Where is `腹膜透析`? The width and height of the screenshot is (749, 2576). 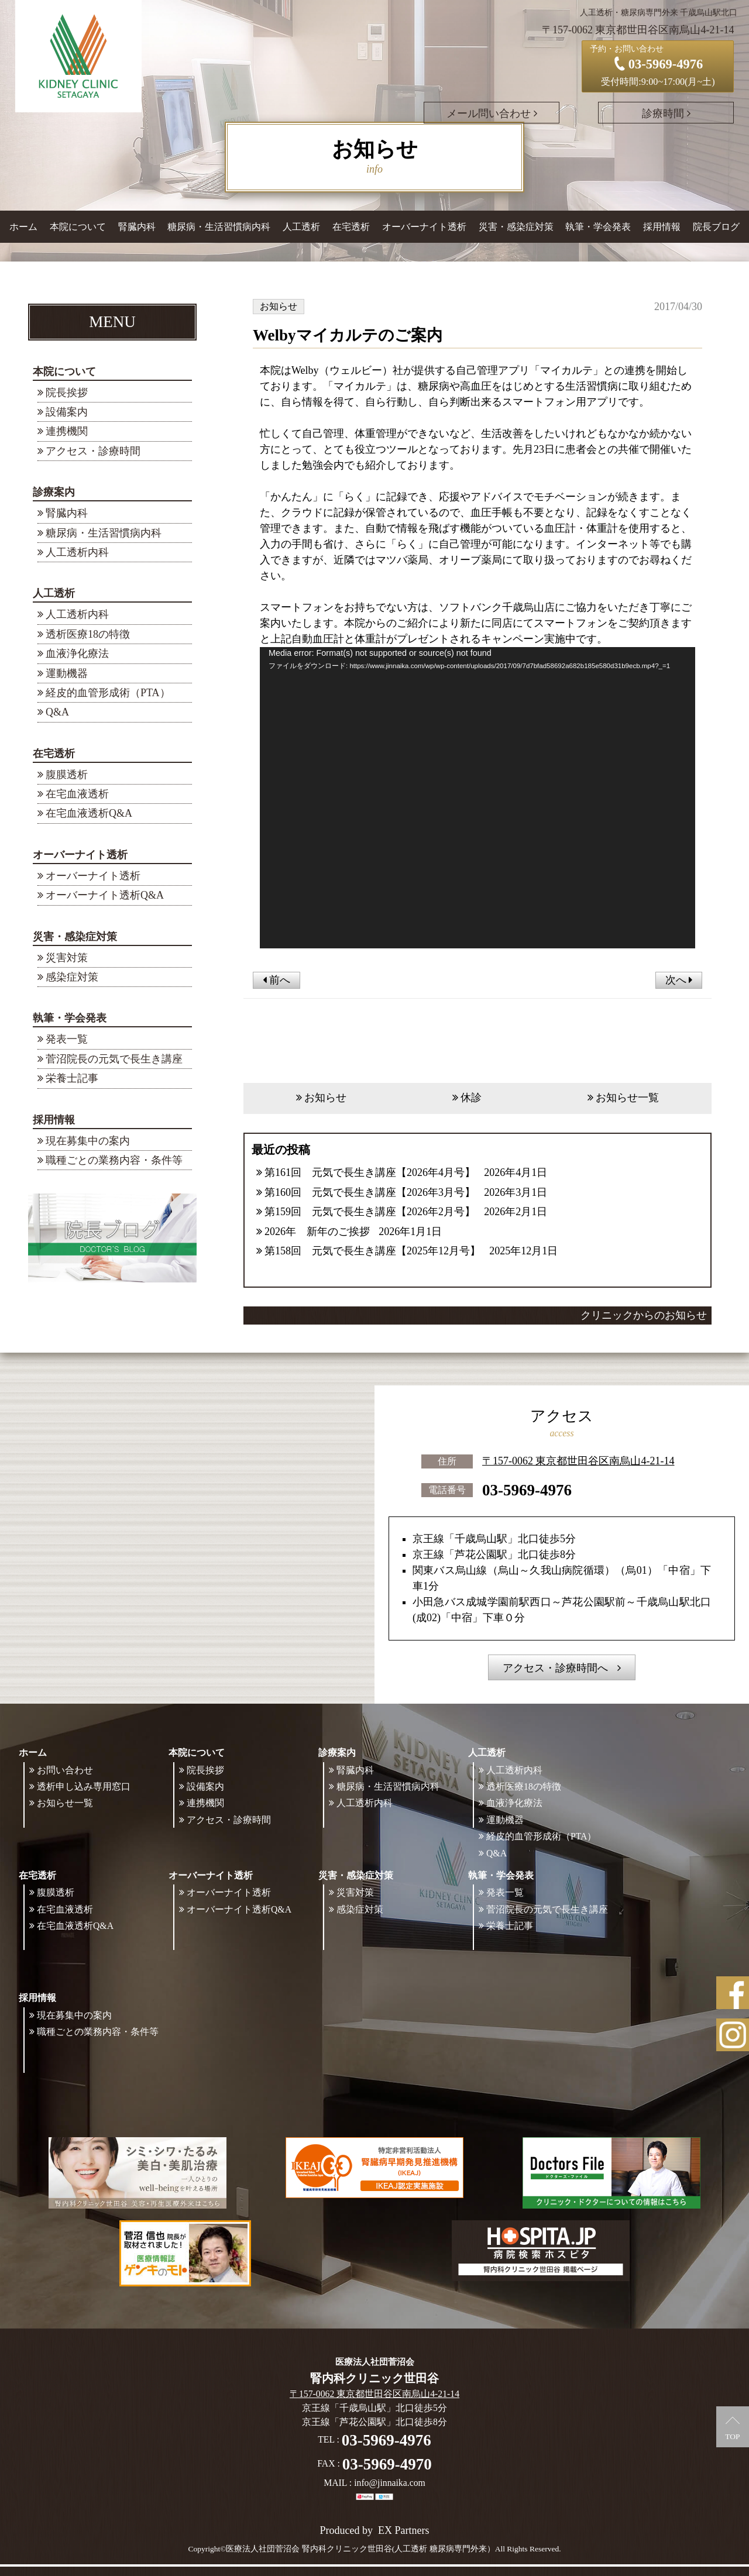 腹膜透析 is located at coordinates (67, 774).